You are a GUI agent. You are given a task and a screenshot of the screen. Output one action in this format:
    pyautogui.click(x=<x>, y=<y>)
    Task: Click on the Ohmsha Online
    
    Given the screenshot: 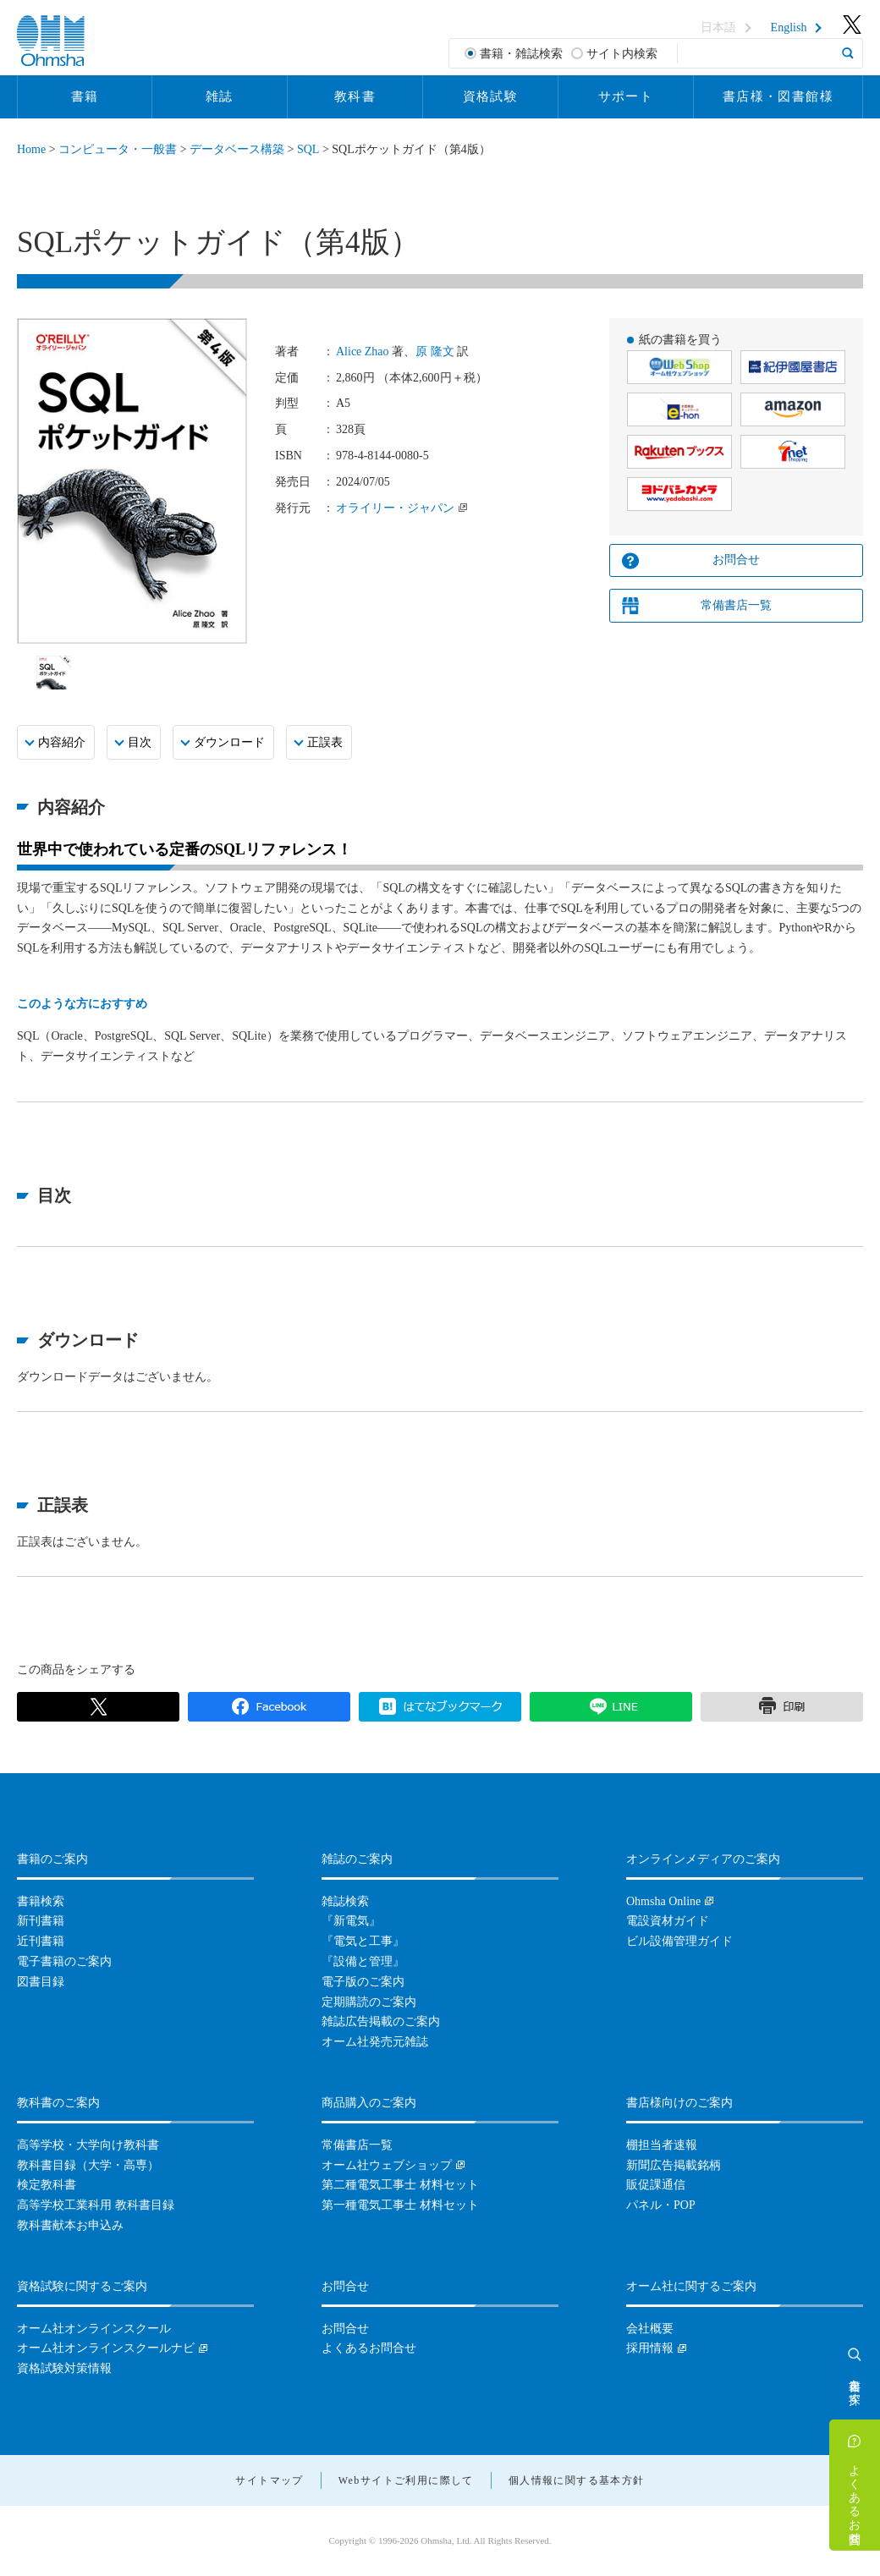 What is the action you would take?
    pyautogui.click(x=663, y=1901)
    